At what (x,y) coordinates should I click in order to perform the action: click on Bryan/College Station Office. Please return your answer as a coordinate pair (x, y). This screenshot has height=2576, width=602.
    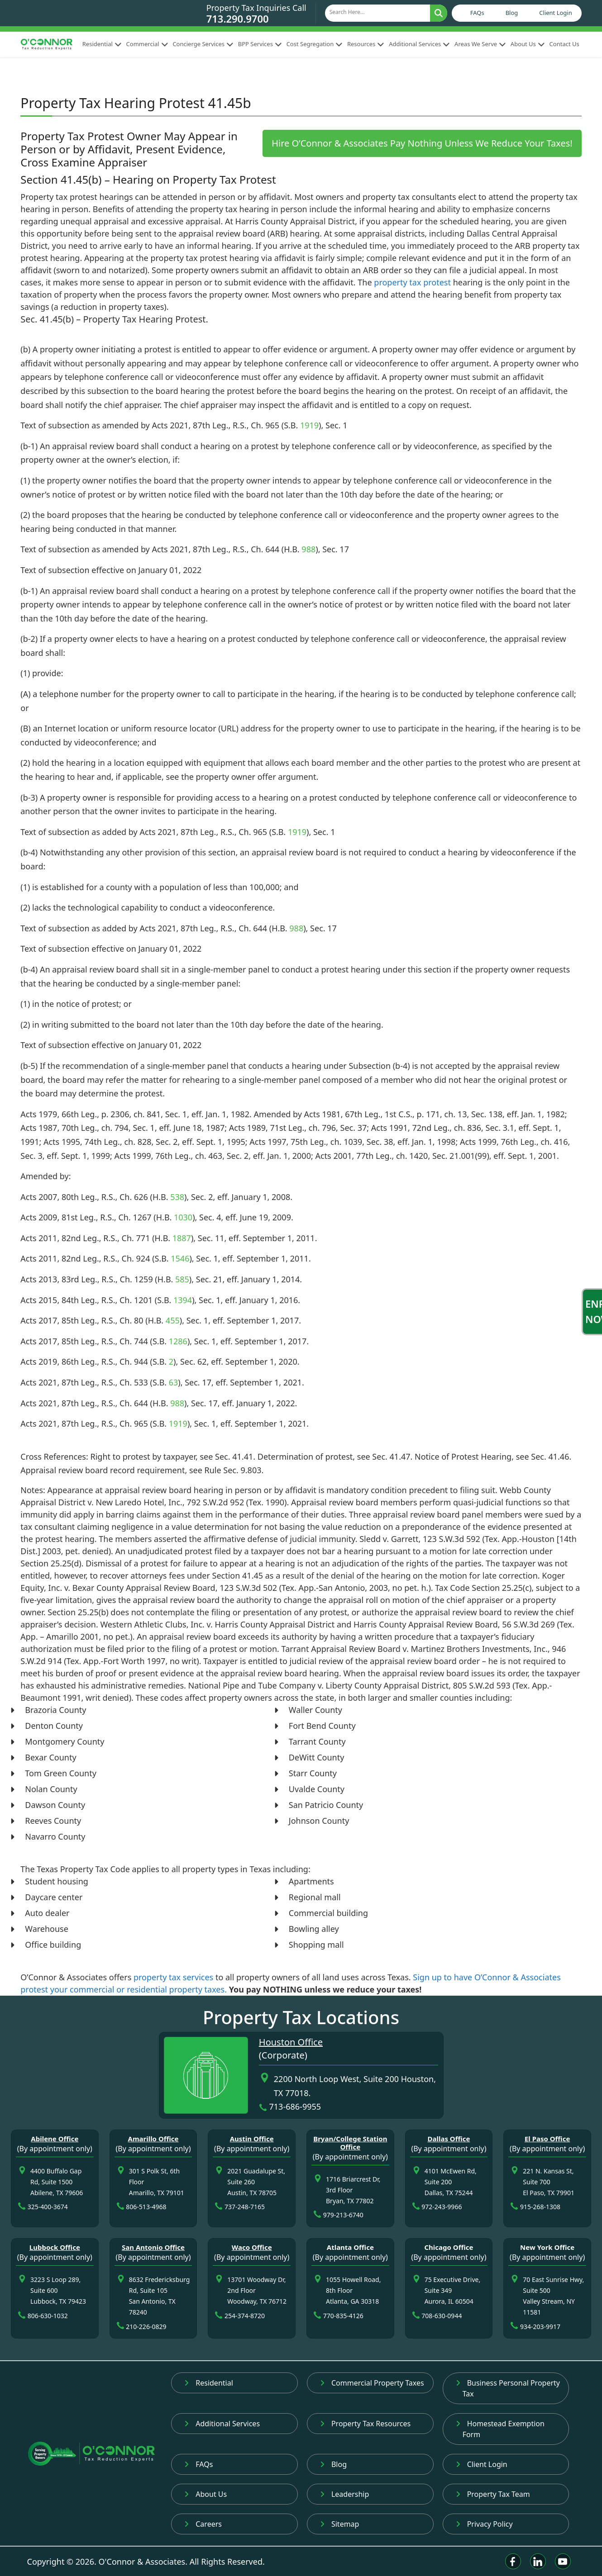
    Looking at the image, I should click on (350, 2142).